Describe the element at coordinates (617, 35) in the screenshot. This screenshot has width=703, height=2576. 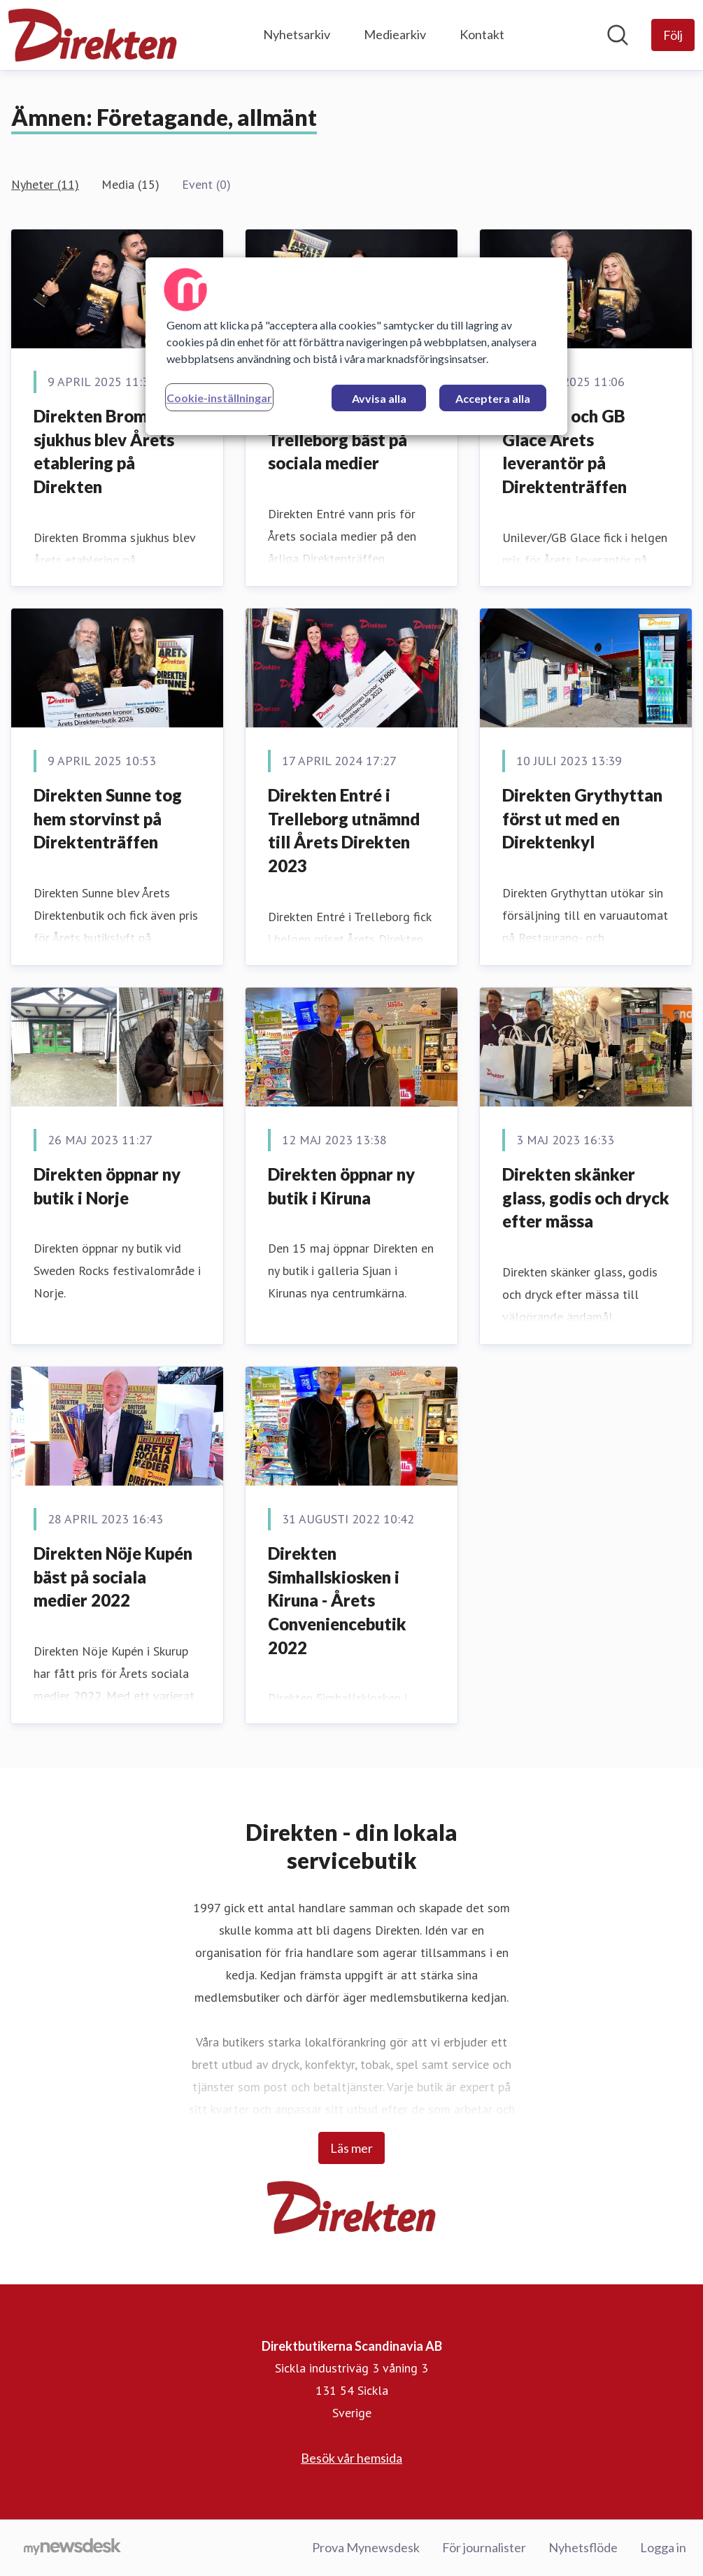
I see `[Sök i nyhetsrummet]` at that location.